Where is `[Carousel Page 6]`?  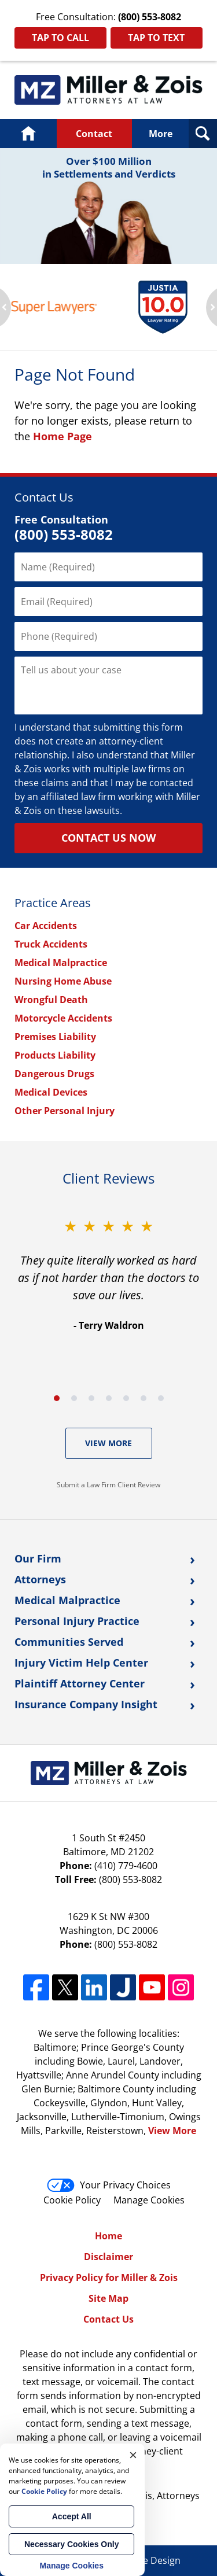
[Carousel Page 6] is located at coordinates (143, 1398).